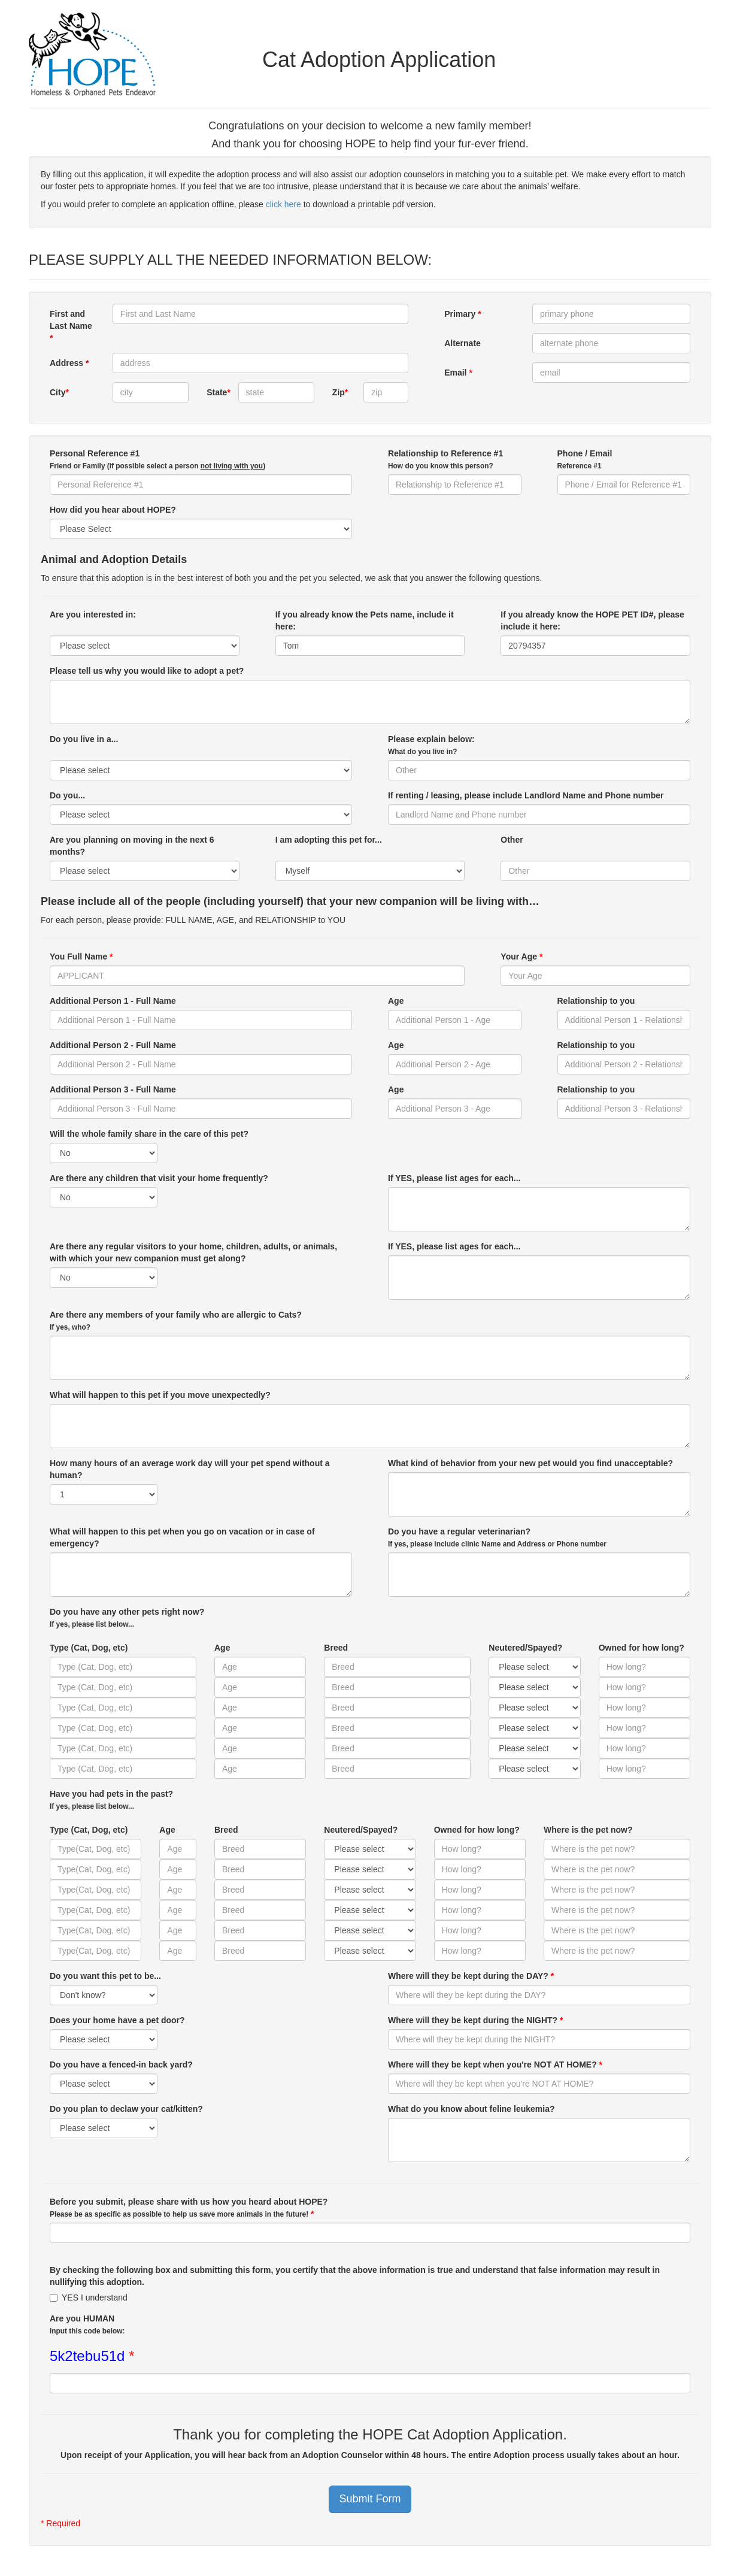  What do you see at coordinates (193, 1252) in the screenshot?
I see `Are there any regular visitors to your home, children, adults, or animals, with which your new companion must get along?` at bounding box center [193, 1252].